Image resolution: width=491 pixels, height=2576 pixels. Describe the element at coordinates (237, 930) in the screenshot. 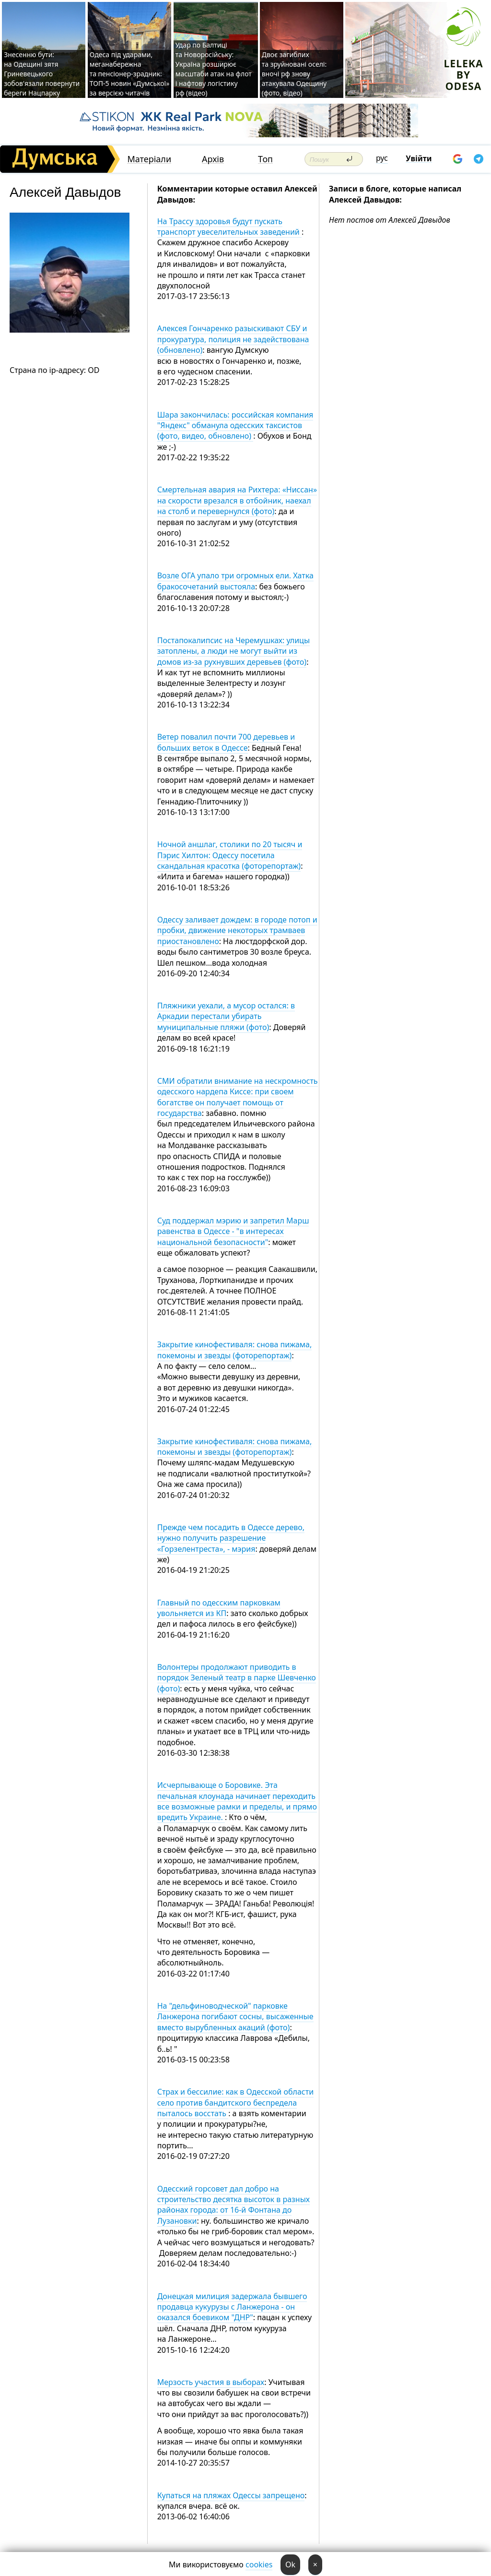

I see `Одессу заливает дождем: в городе потоп и пробки, движение некоторых трамваев приостановлено` at that location.